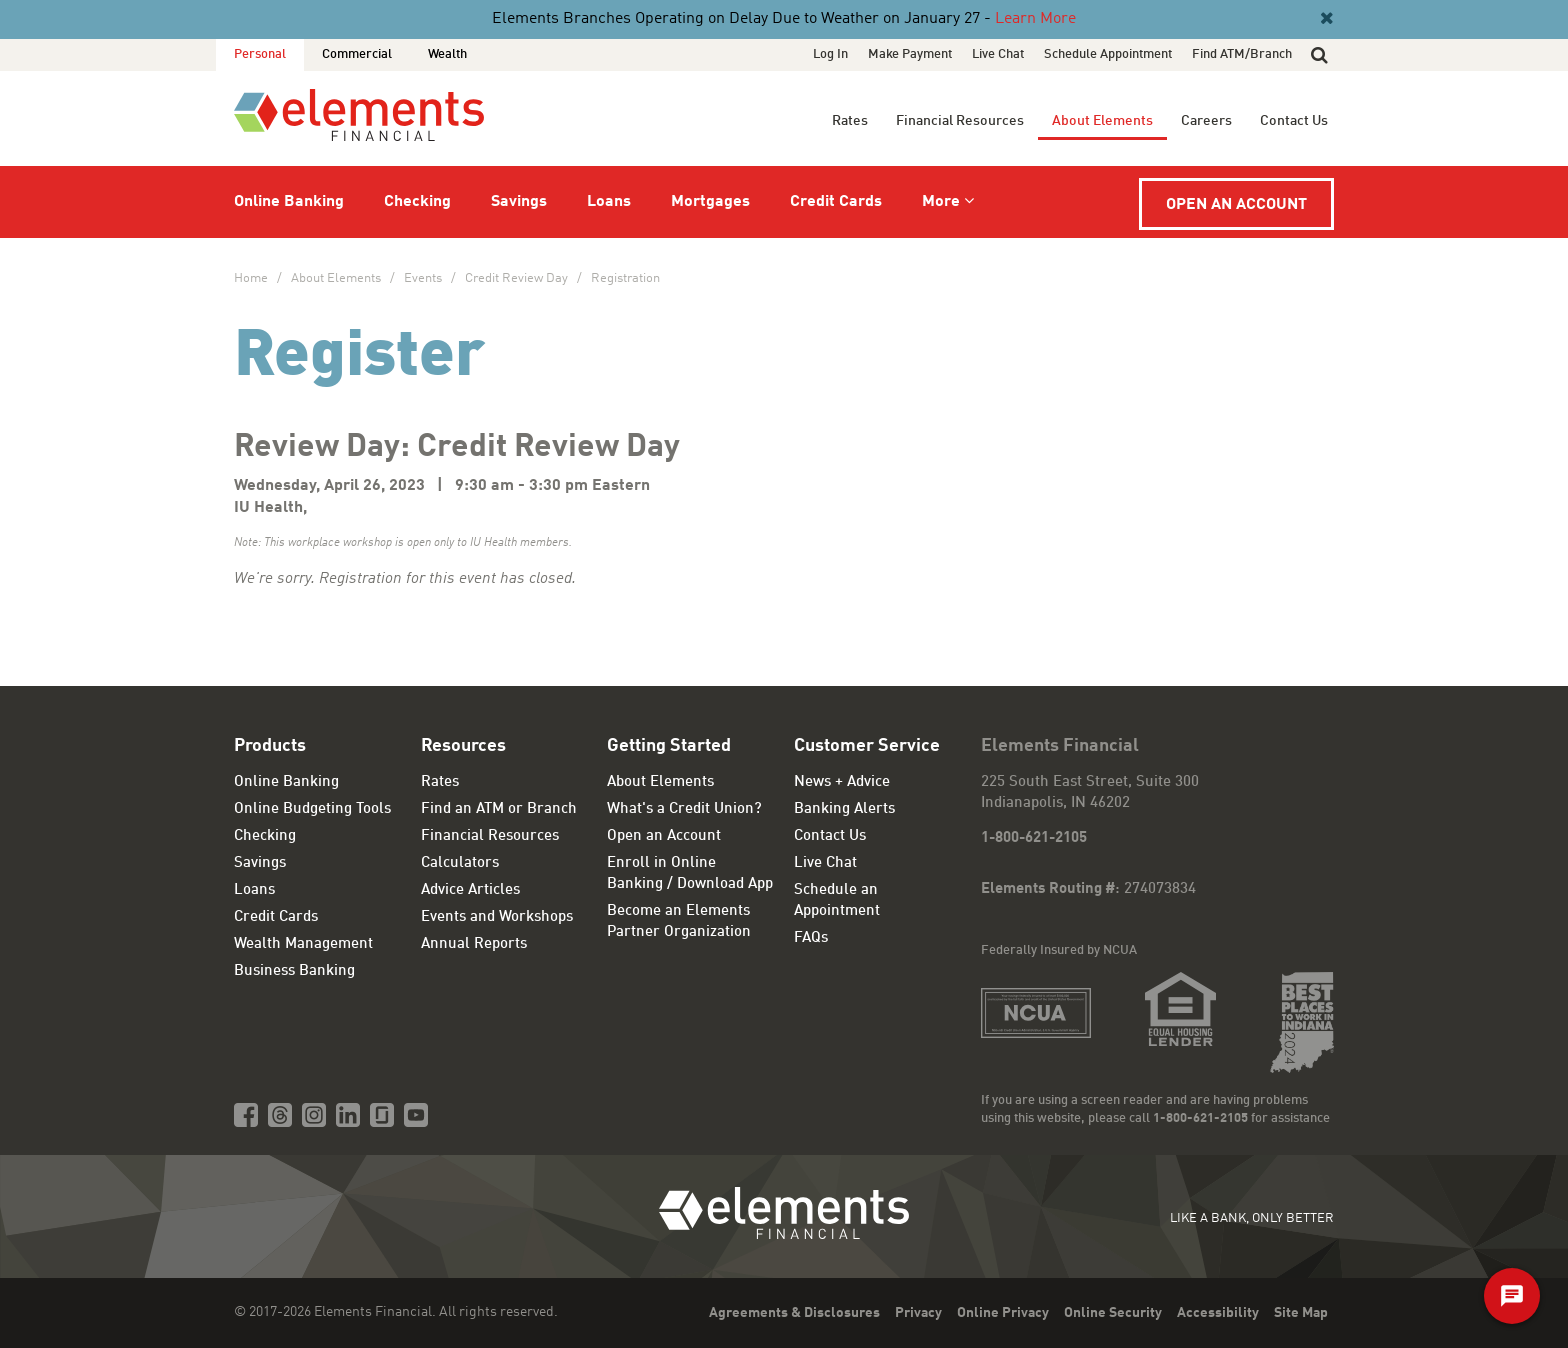 This screenshot has height=1348, width=1568. Describe the element at coordinates (312, 809) in the screenshot. I see `Online Budgeting Tools` at that location.